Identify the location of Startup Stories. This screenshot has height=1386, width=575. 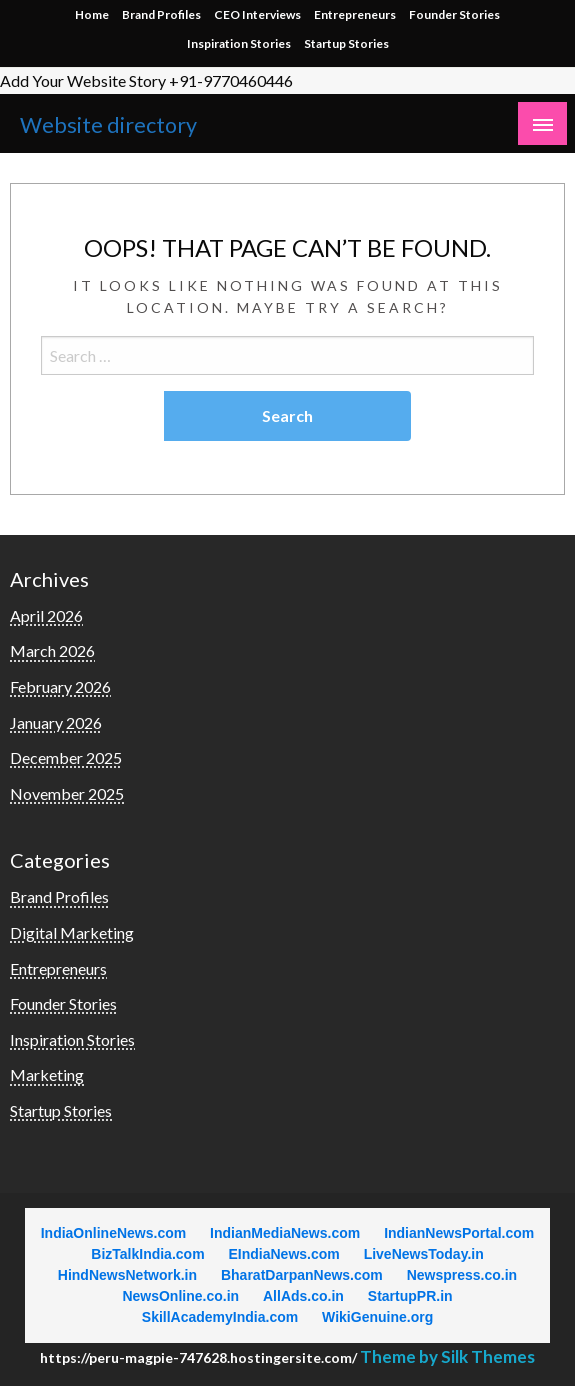
(346, 43).